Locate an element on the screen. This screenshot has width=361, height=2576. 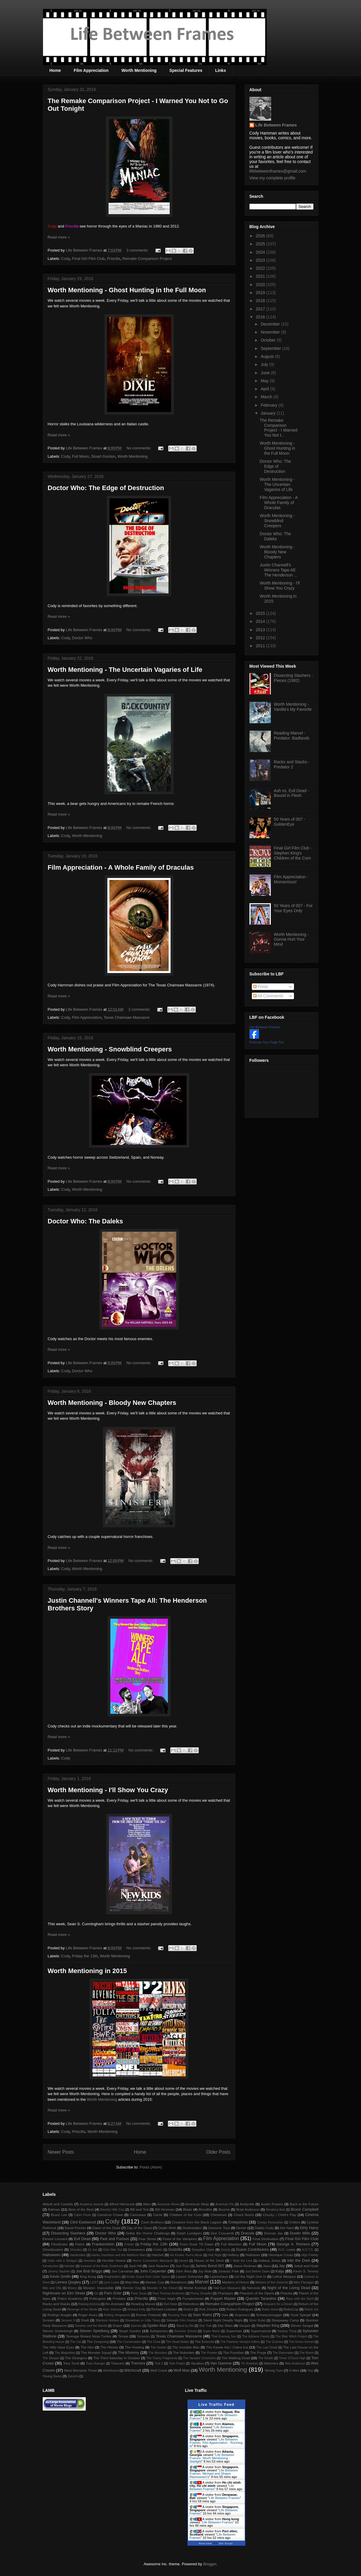
Dawn of the Dead is located at coordinates (106, 2228).